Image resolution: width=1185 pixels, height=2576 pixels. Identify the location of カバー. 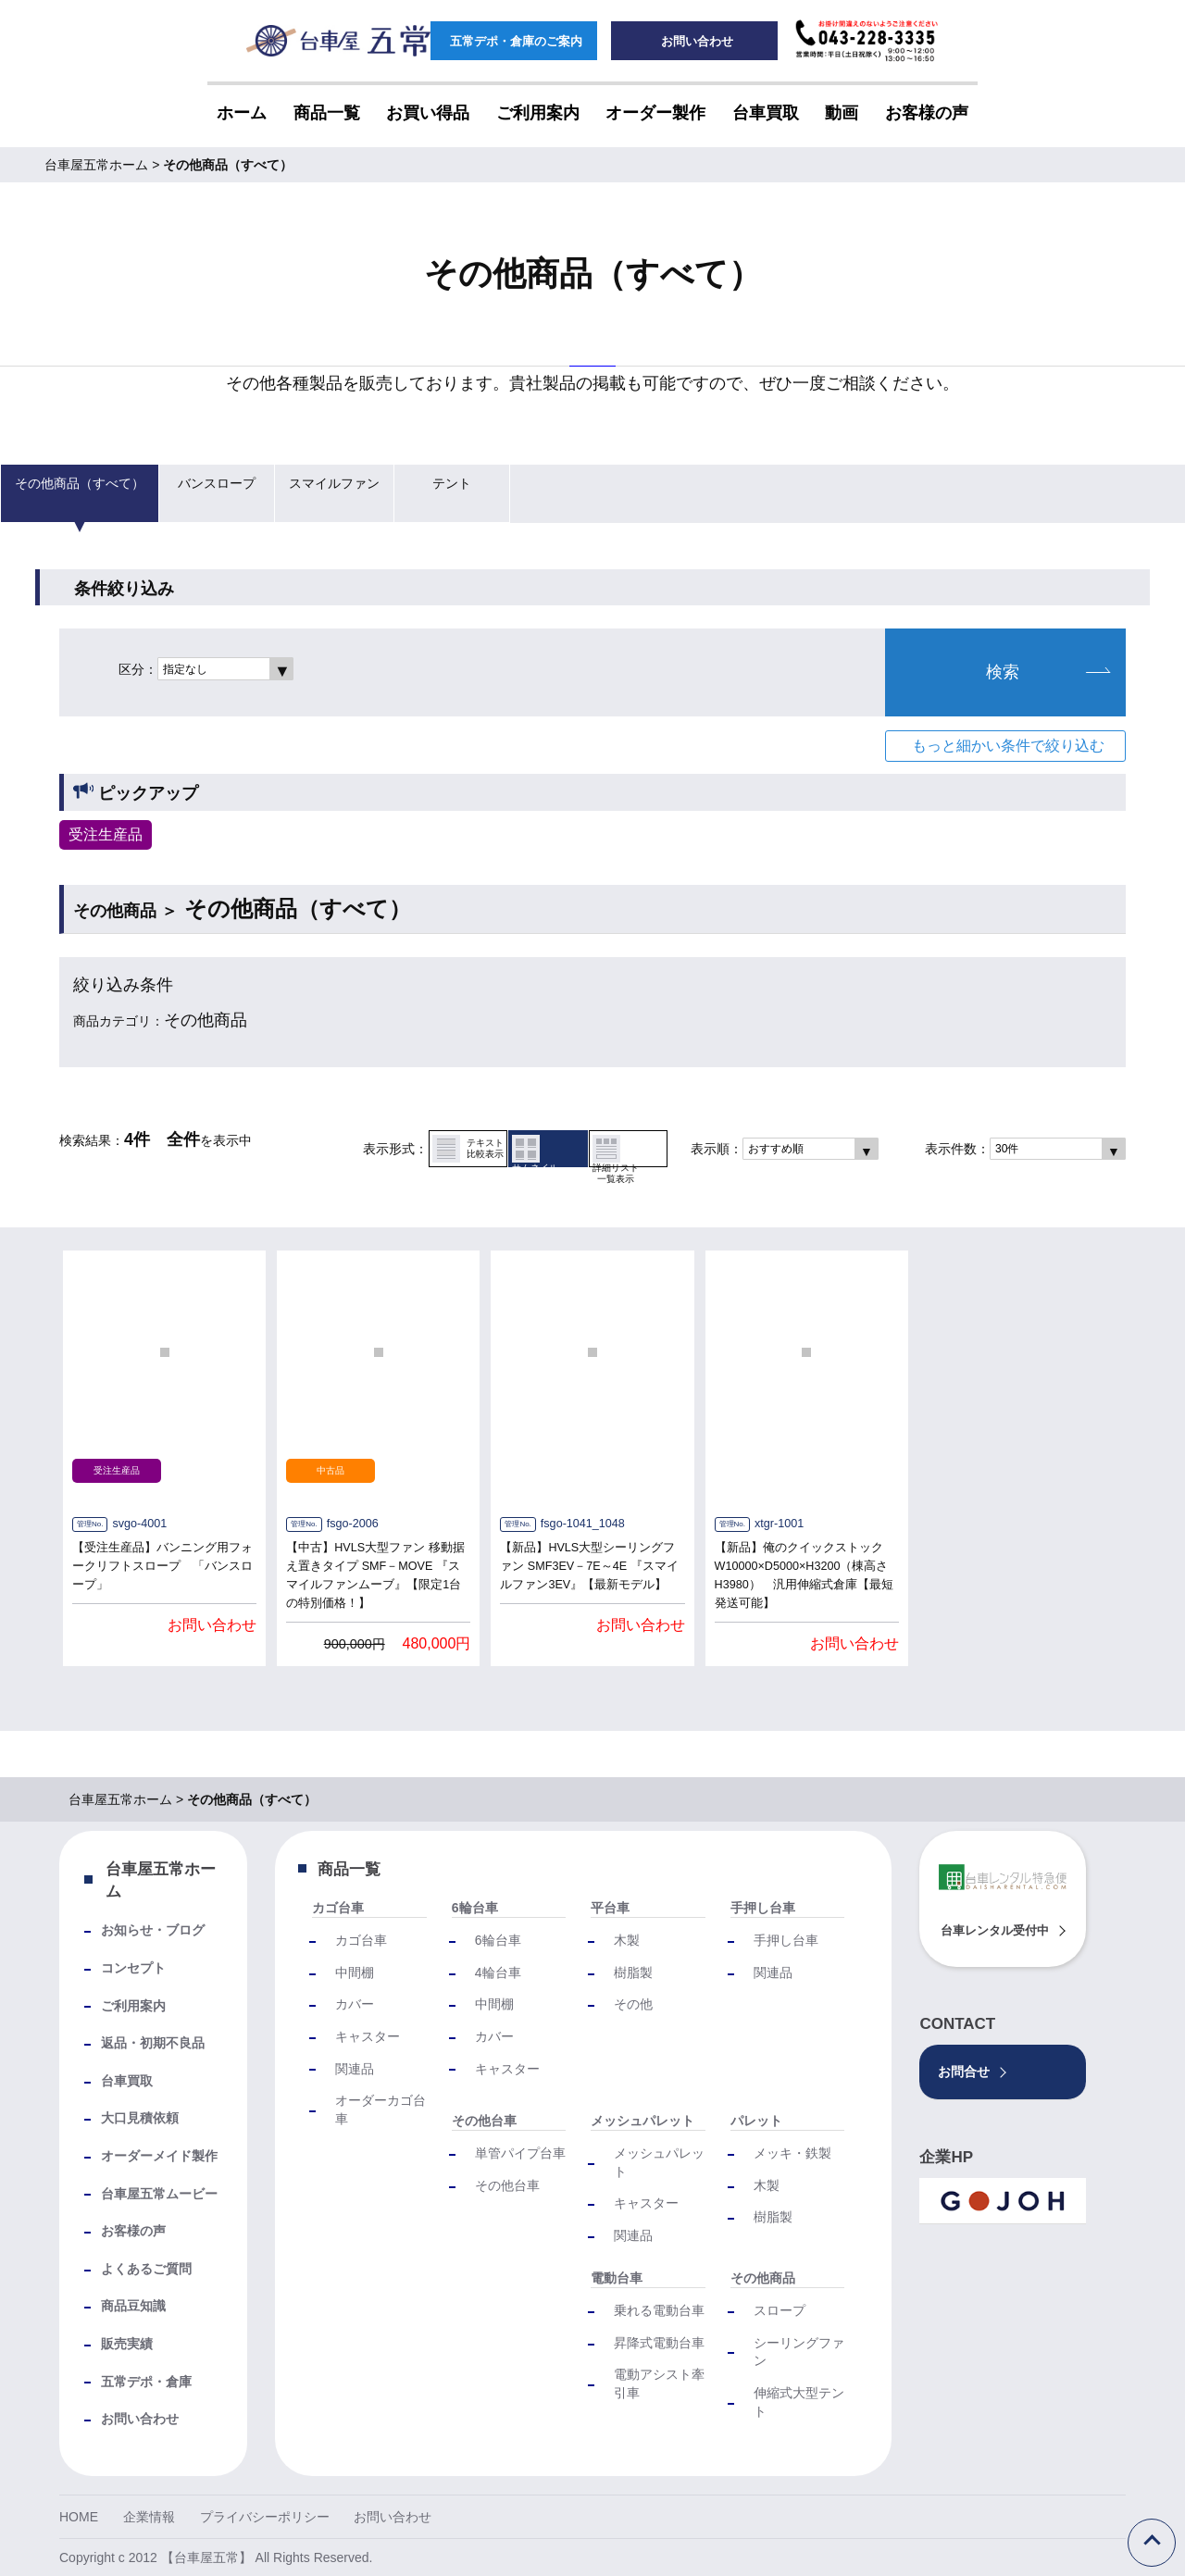
(354, 2004).